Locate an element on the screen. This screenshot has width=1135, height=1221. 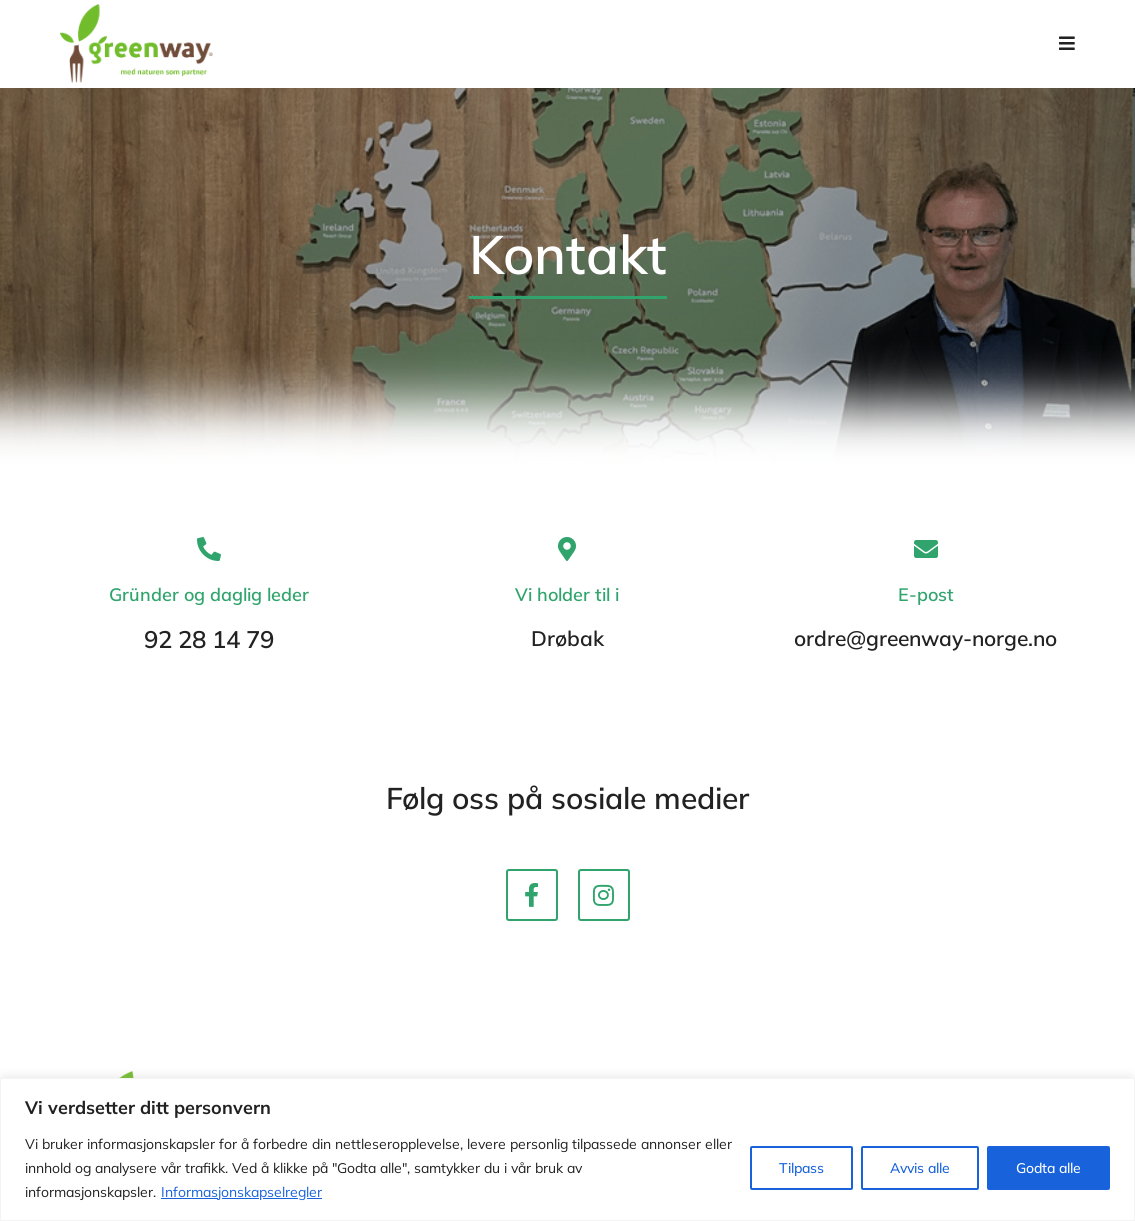
Tilpass is located at coordinates (801, 1168).